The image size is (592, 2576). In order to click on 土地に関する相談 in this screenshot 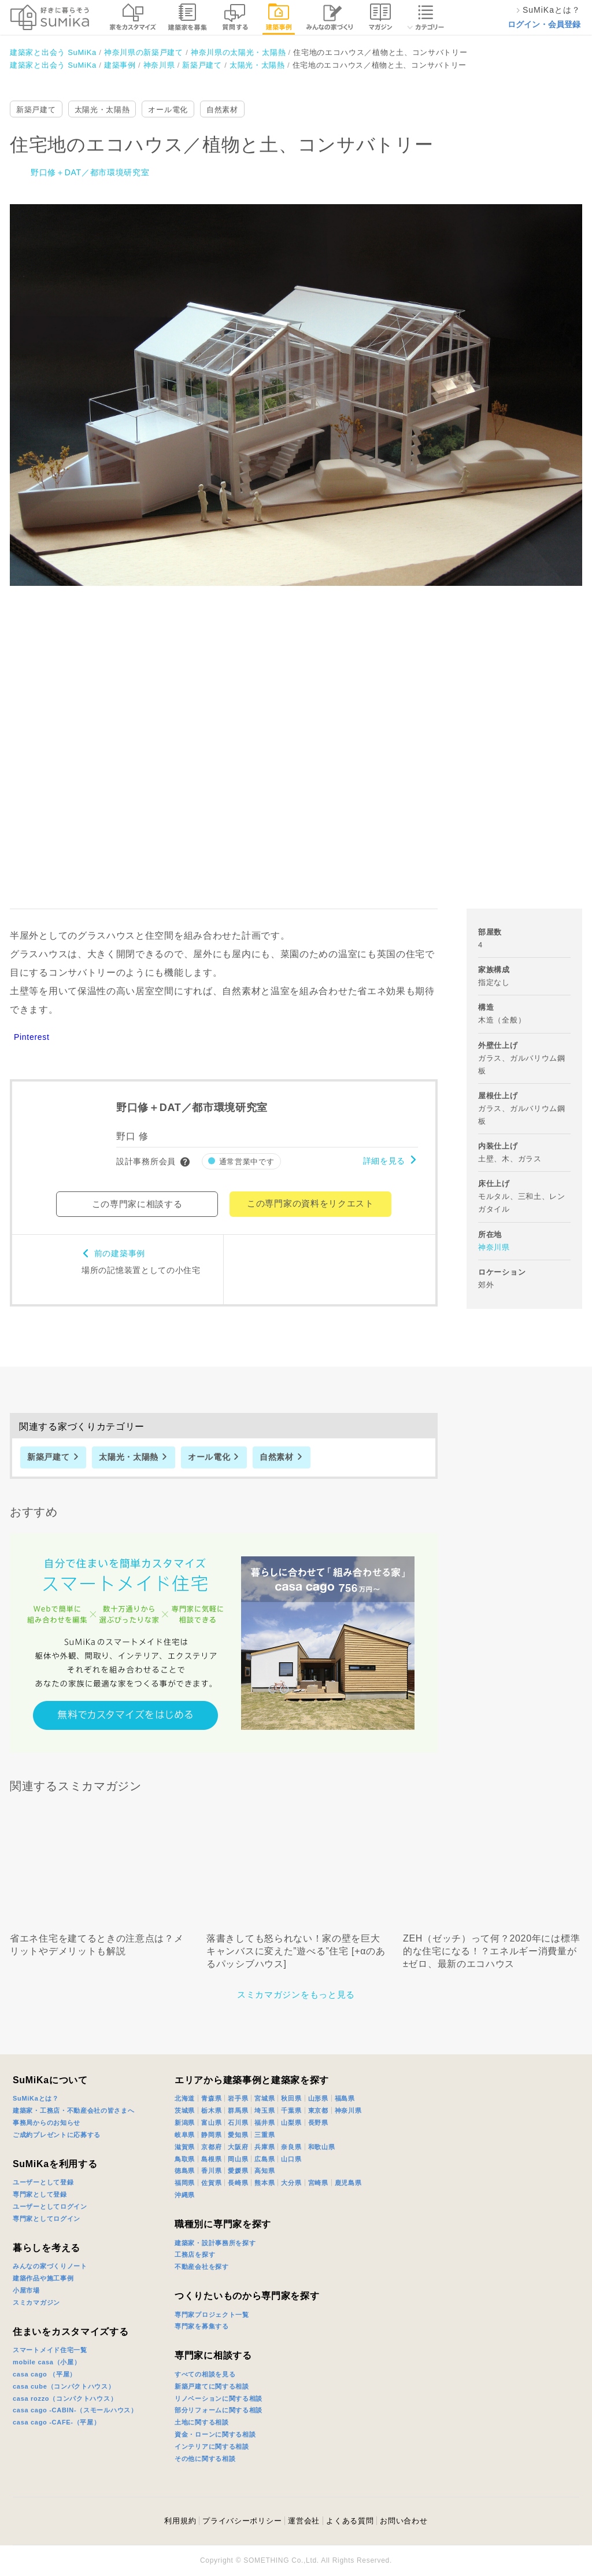, I will do `click(202, 2422)`.